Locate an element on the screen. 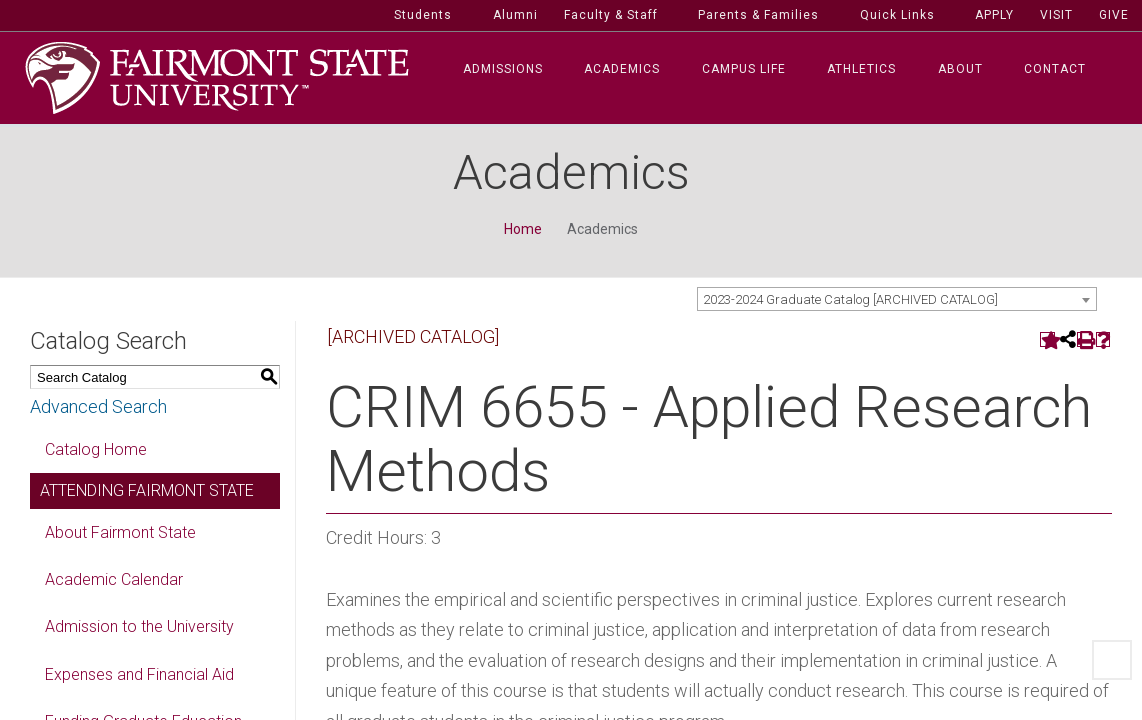  [Fairmont State University] is located at coordinates (217, 80).